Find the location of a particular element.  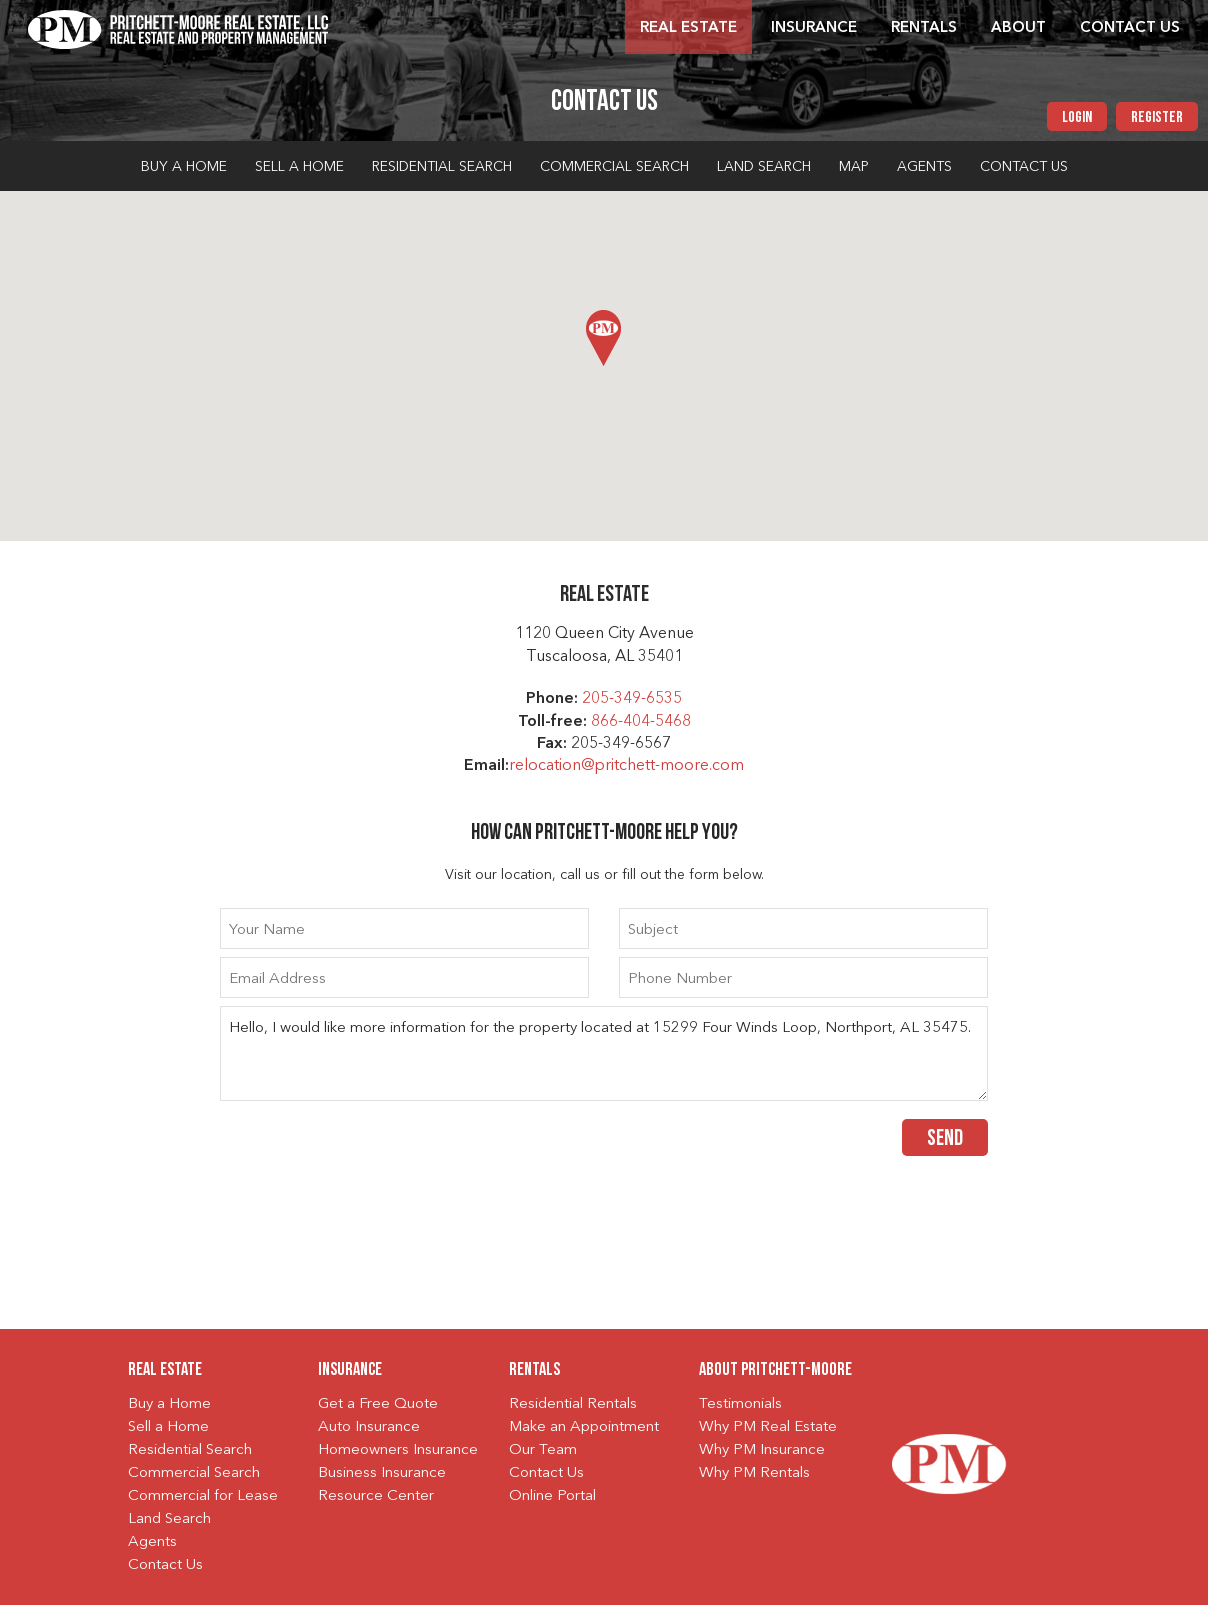

relocation@pritchett-moore.com is located at coordinates (626, 766).